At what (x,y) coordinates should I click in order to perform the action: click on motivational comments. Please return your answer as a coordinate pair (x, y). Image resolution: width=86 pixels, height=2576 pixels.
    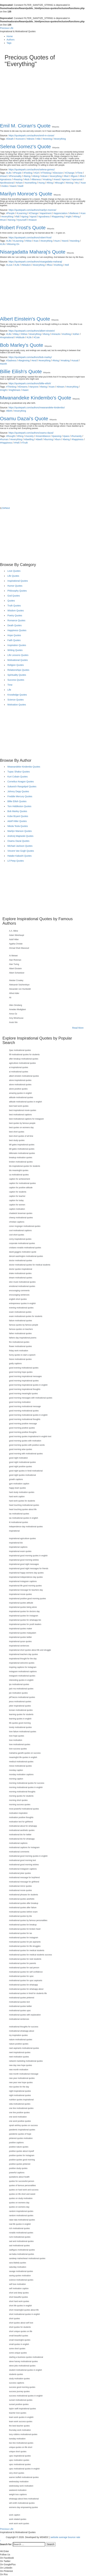
    Looking at the image, I should click on (19, 1852).